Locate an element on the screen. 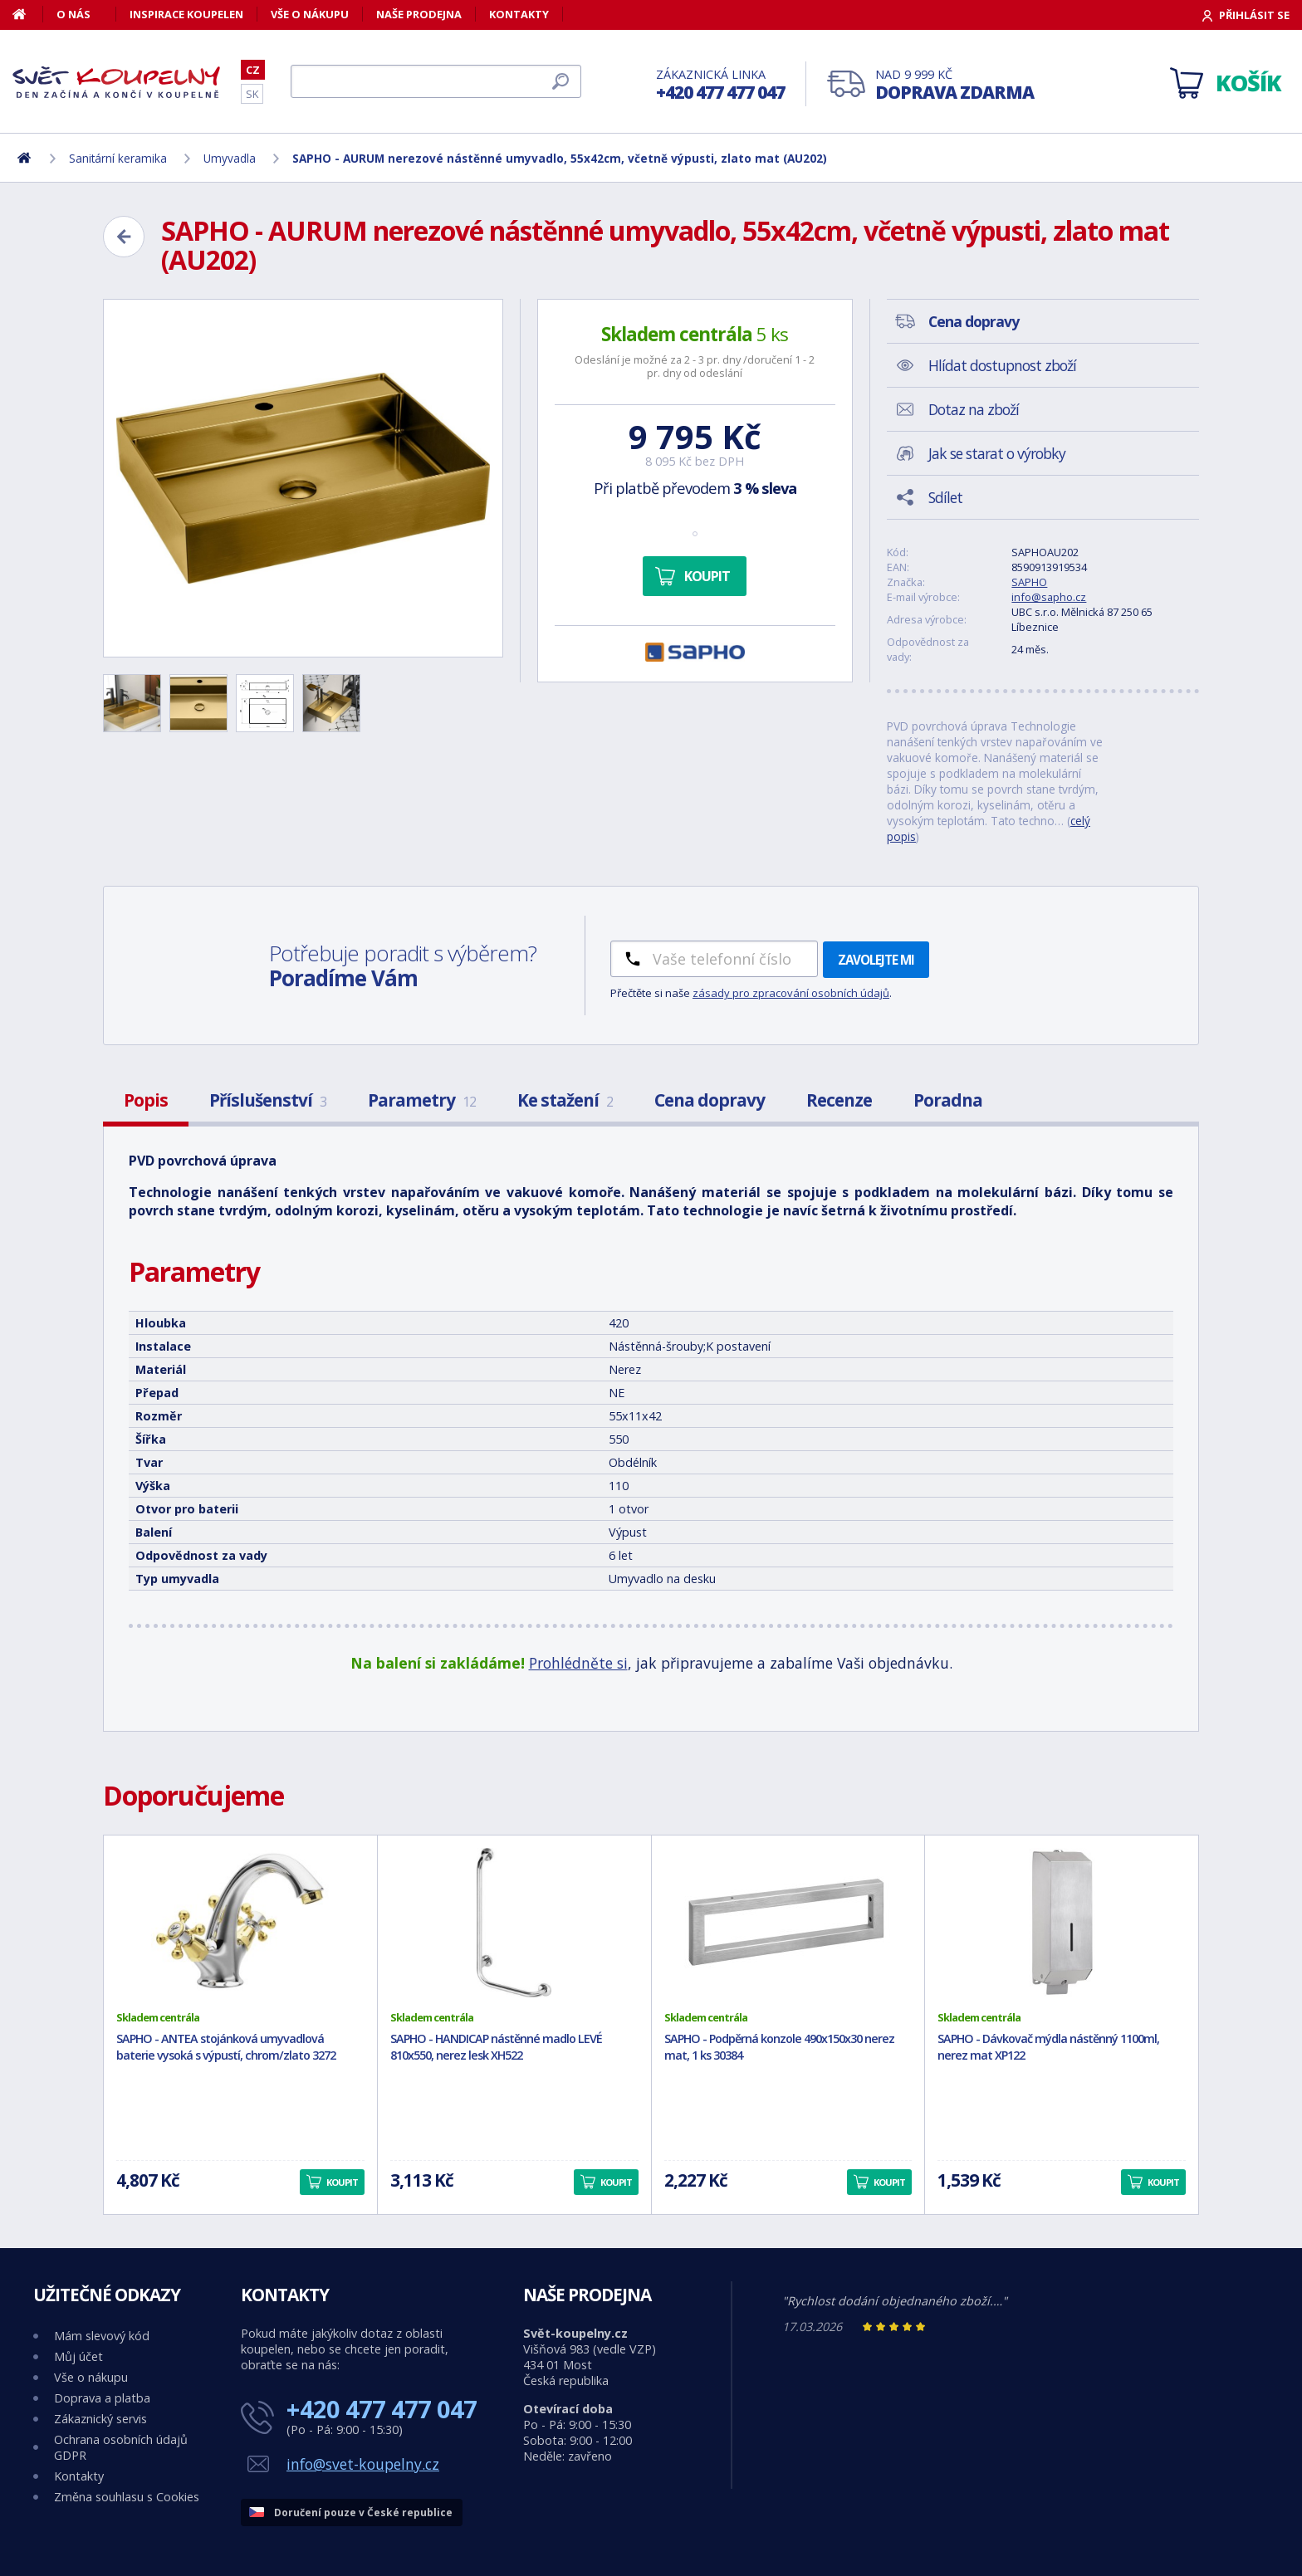 The height and width of the screenshot is (2576, 1302). Mám slevový kód is located at coordinates (101, 2336).